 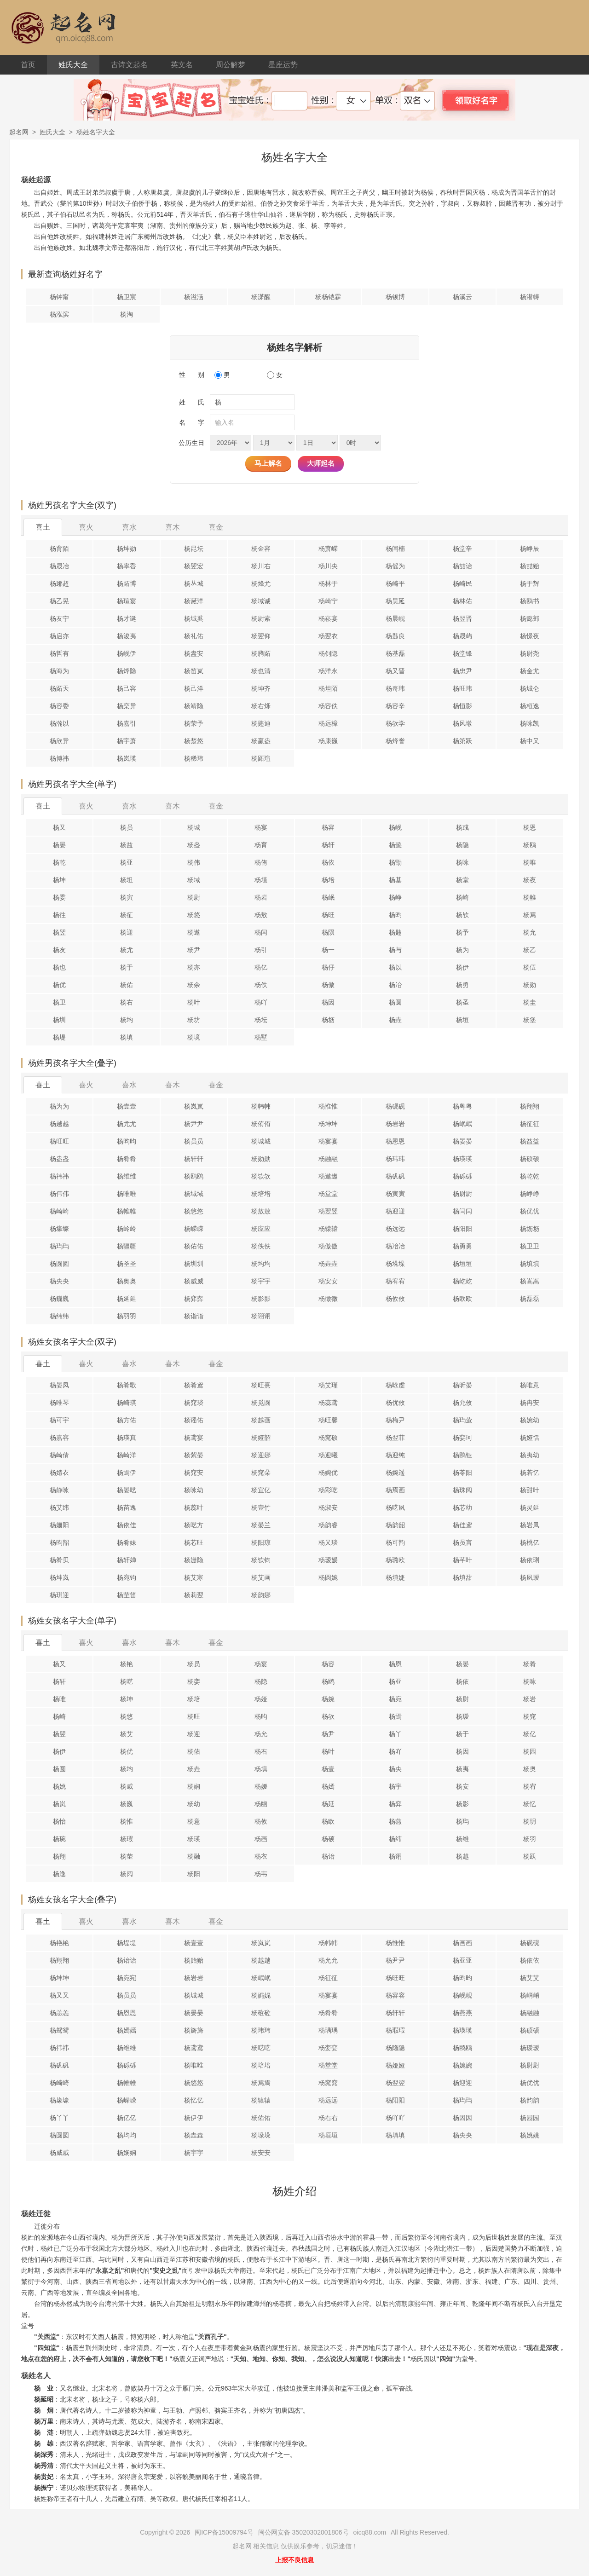 I want to click on 星座运势, so click(x=283, y=65).